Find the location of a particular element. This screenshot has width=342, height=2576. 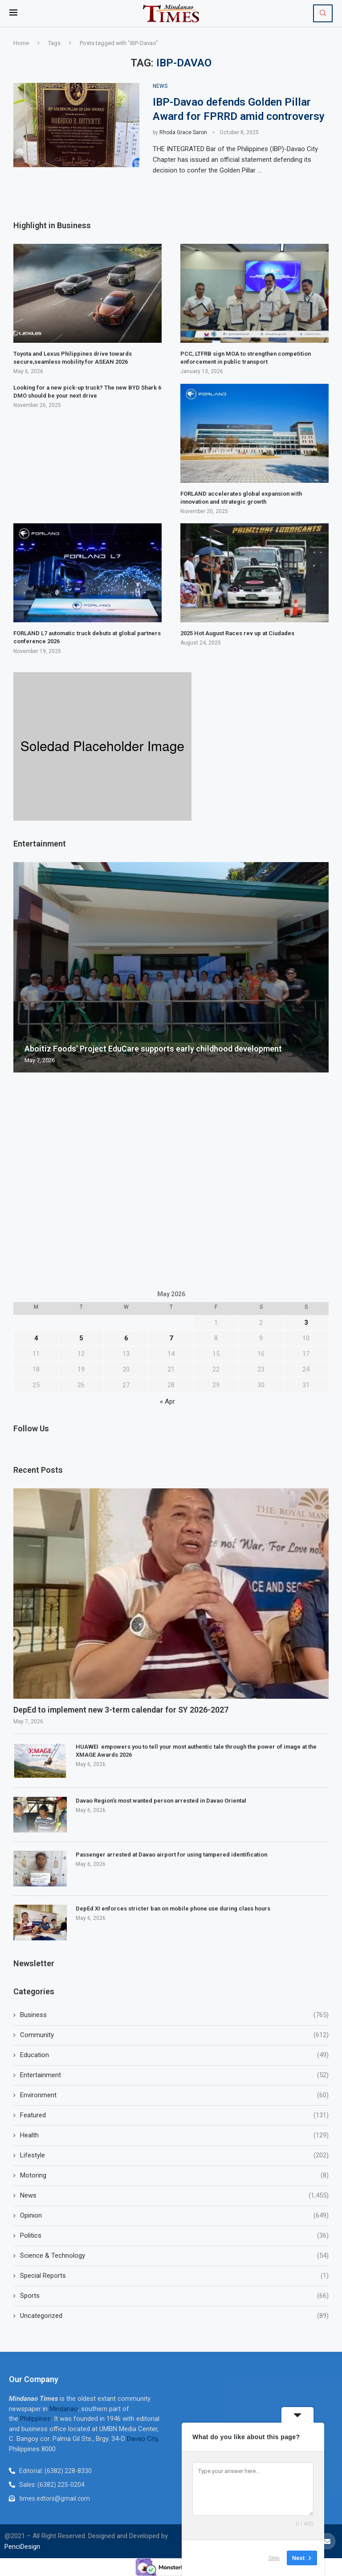

« Apr is located at coordinates (167, 1401).